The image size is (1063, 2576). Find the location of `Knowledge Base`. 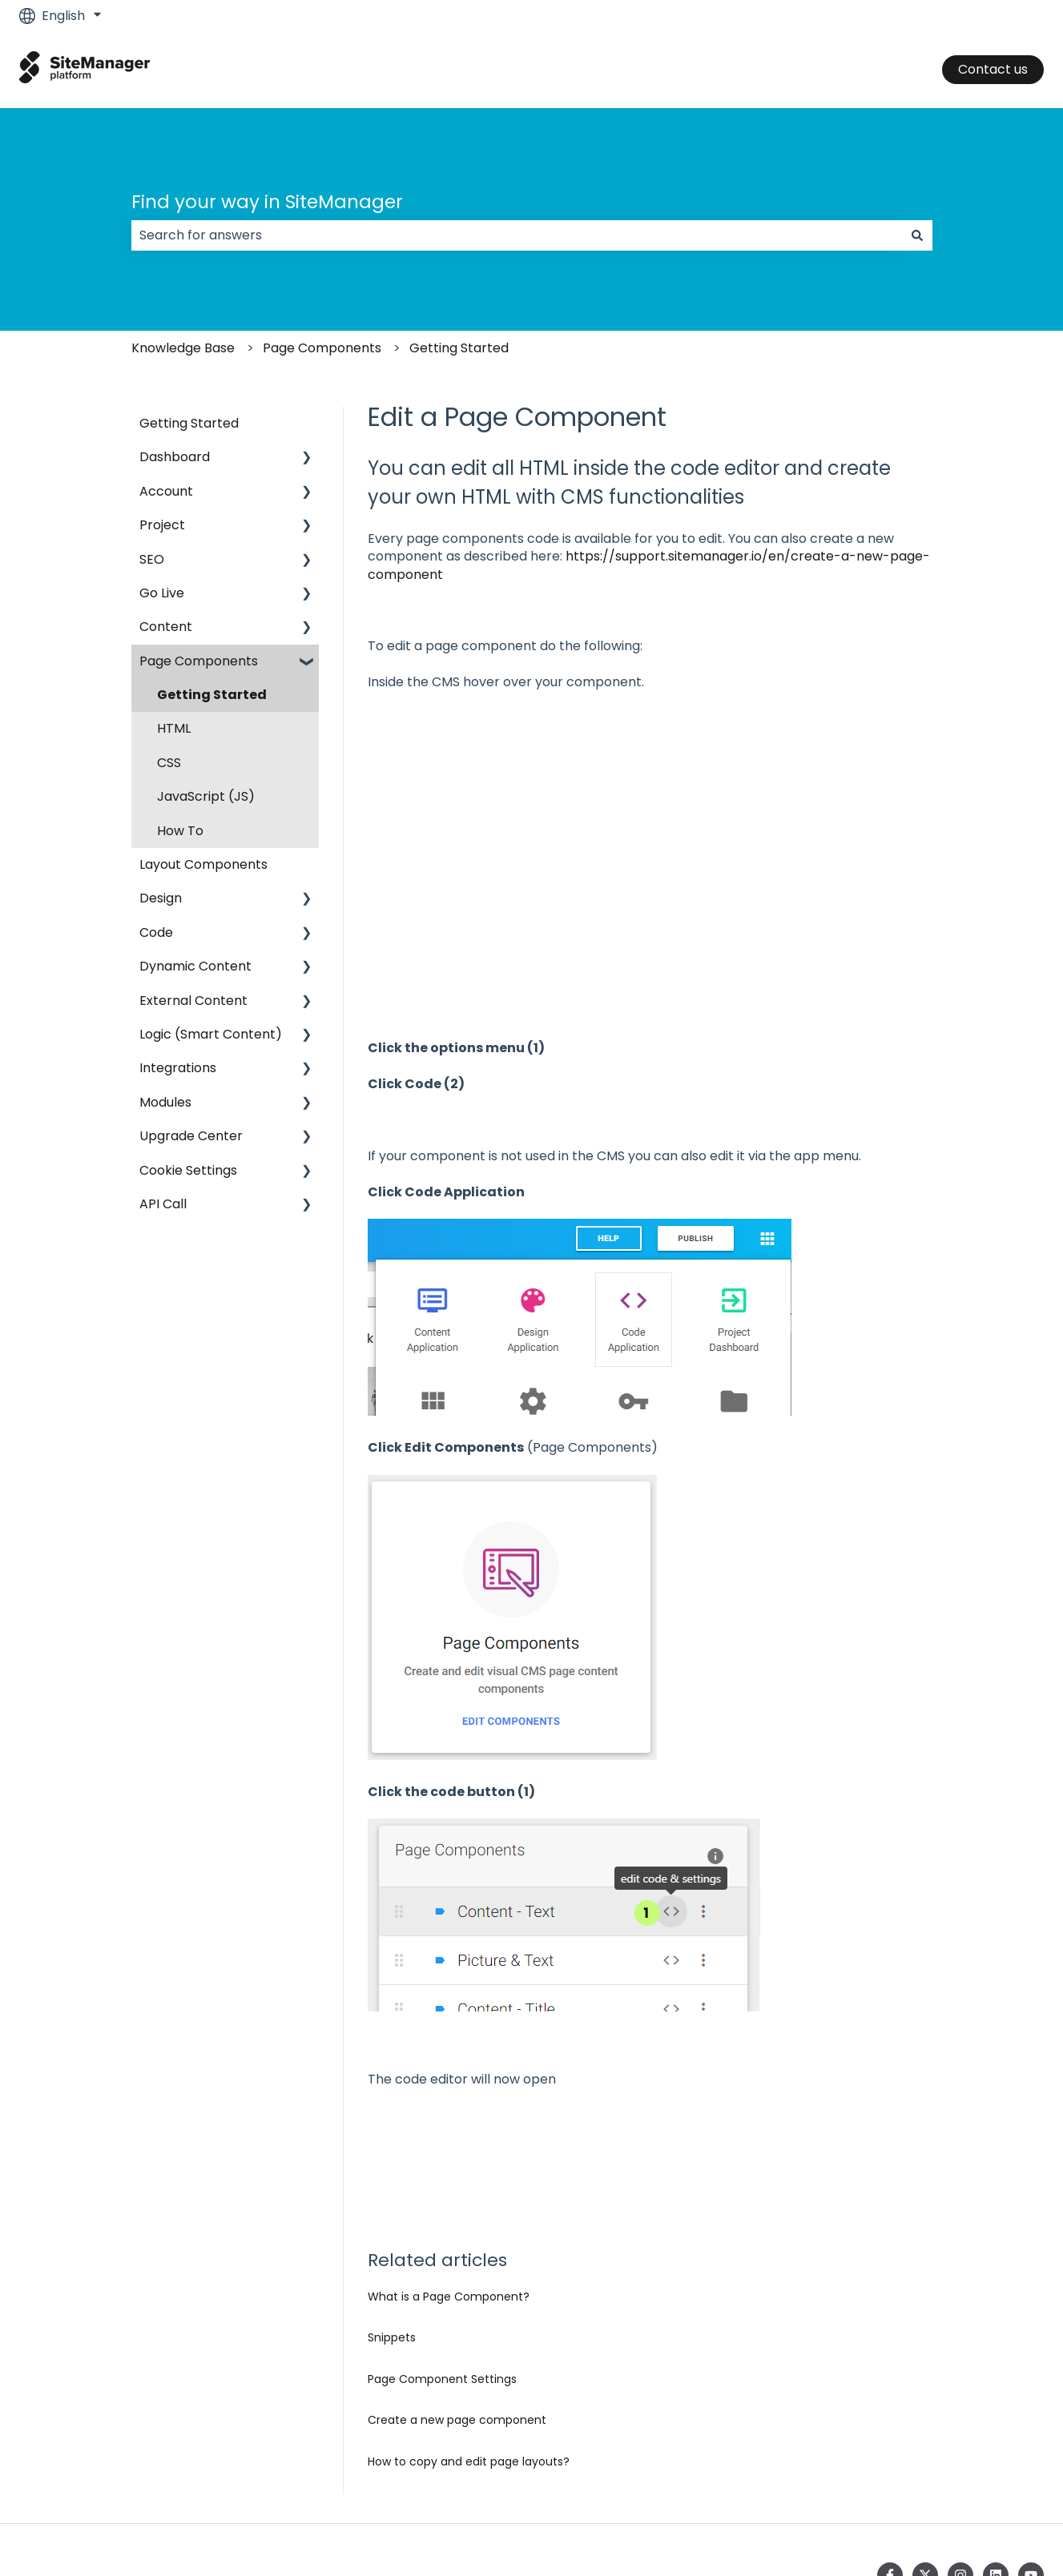

Knowledge Base is located at coordinates (183, 348).